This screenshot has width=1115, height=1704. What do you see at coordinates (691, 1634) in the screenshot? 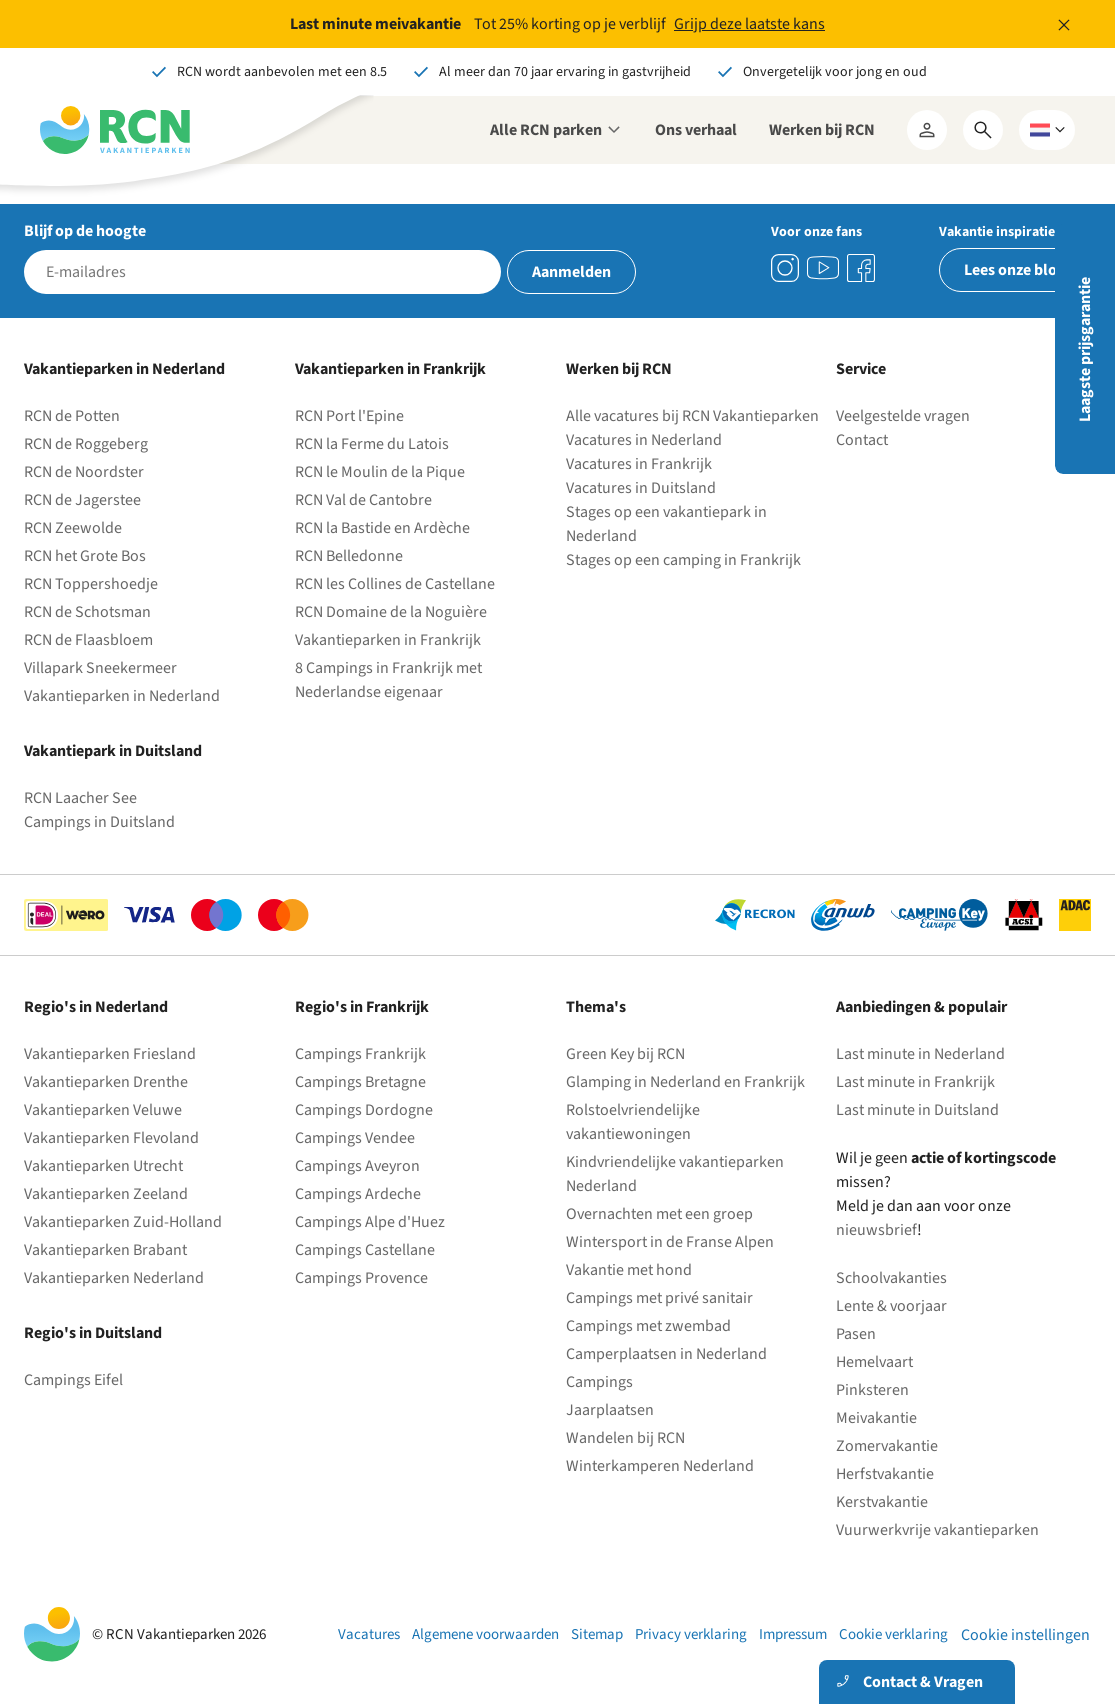
I see `Privacy verklaring` at bounding box center [691, 1634].